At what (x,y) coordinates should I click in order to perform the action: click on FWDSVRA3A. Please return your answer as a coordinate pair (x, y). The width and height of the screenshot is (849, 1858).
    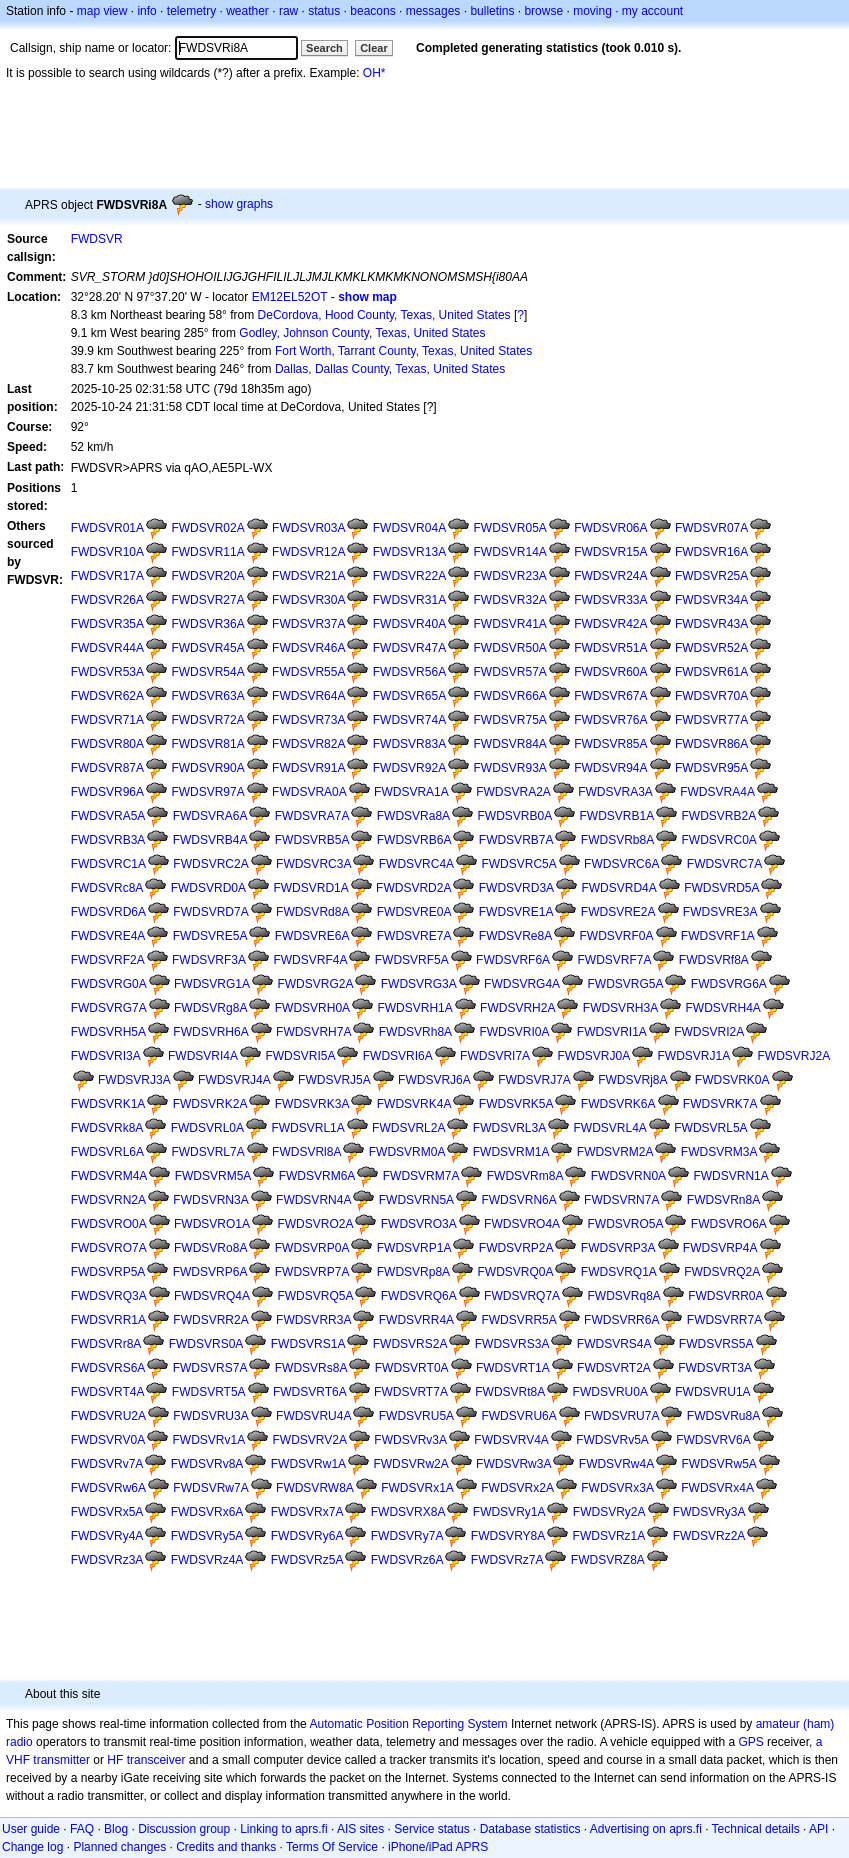
    Looking at the image, I should click on (615, 792).